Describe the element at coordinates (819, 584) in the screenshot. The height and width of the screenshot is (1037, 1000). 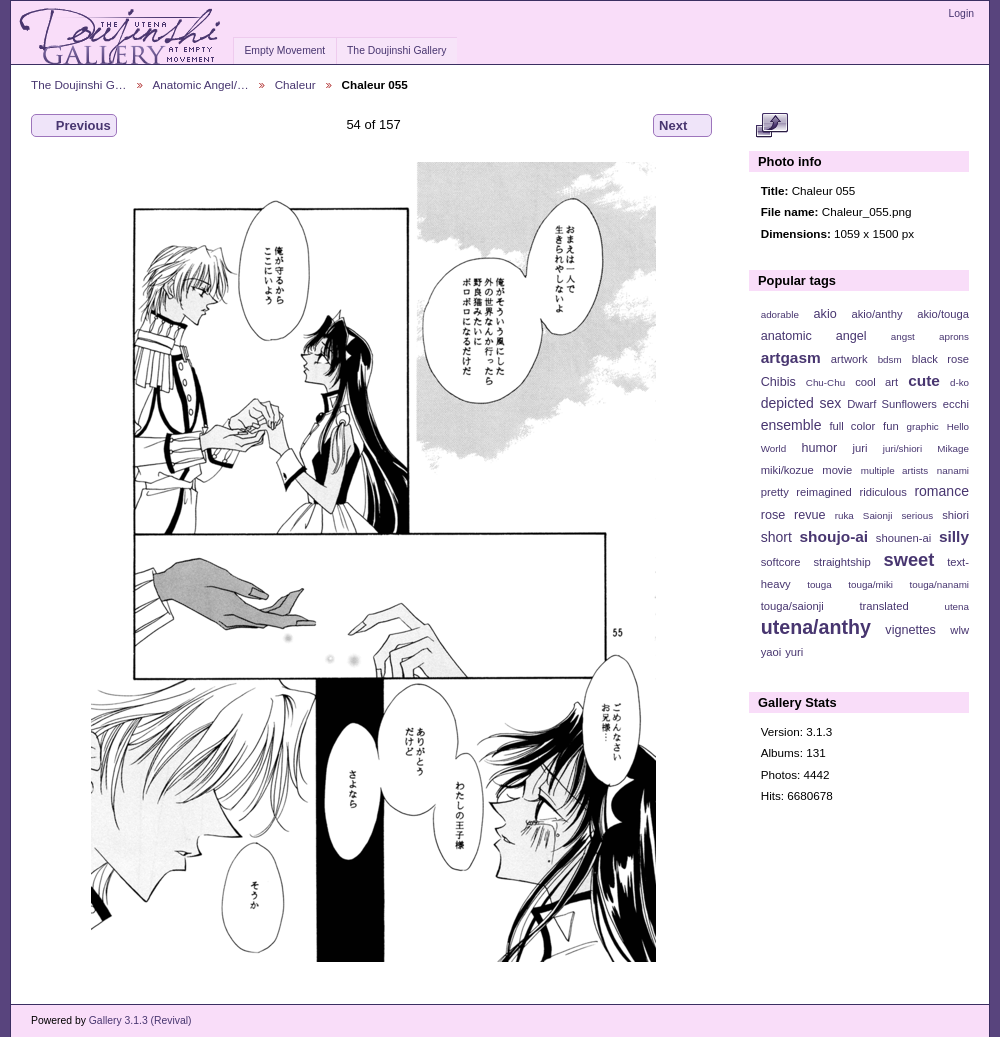
I see `touga` at that location.